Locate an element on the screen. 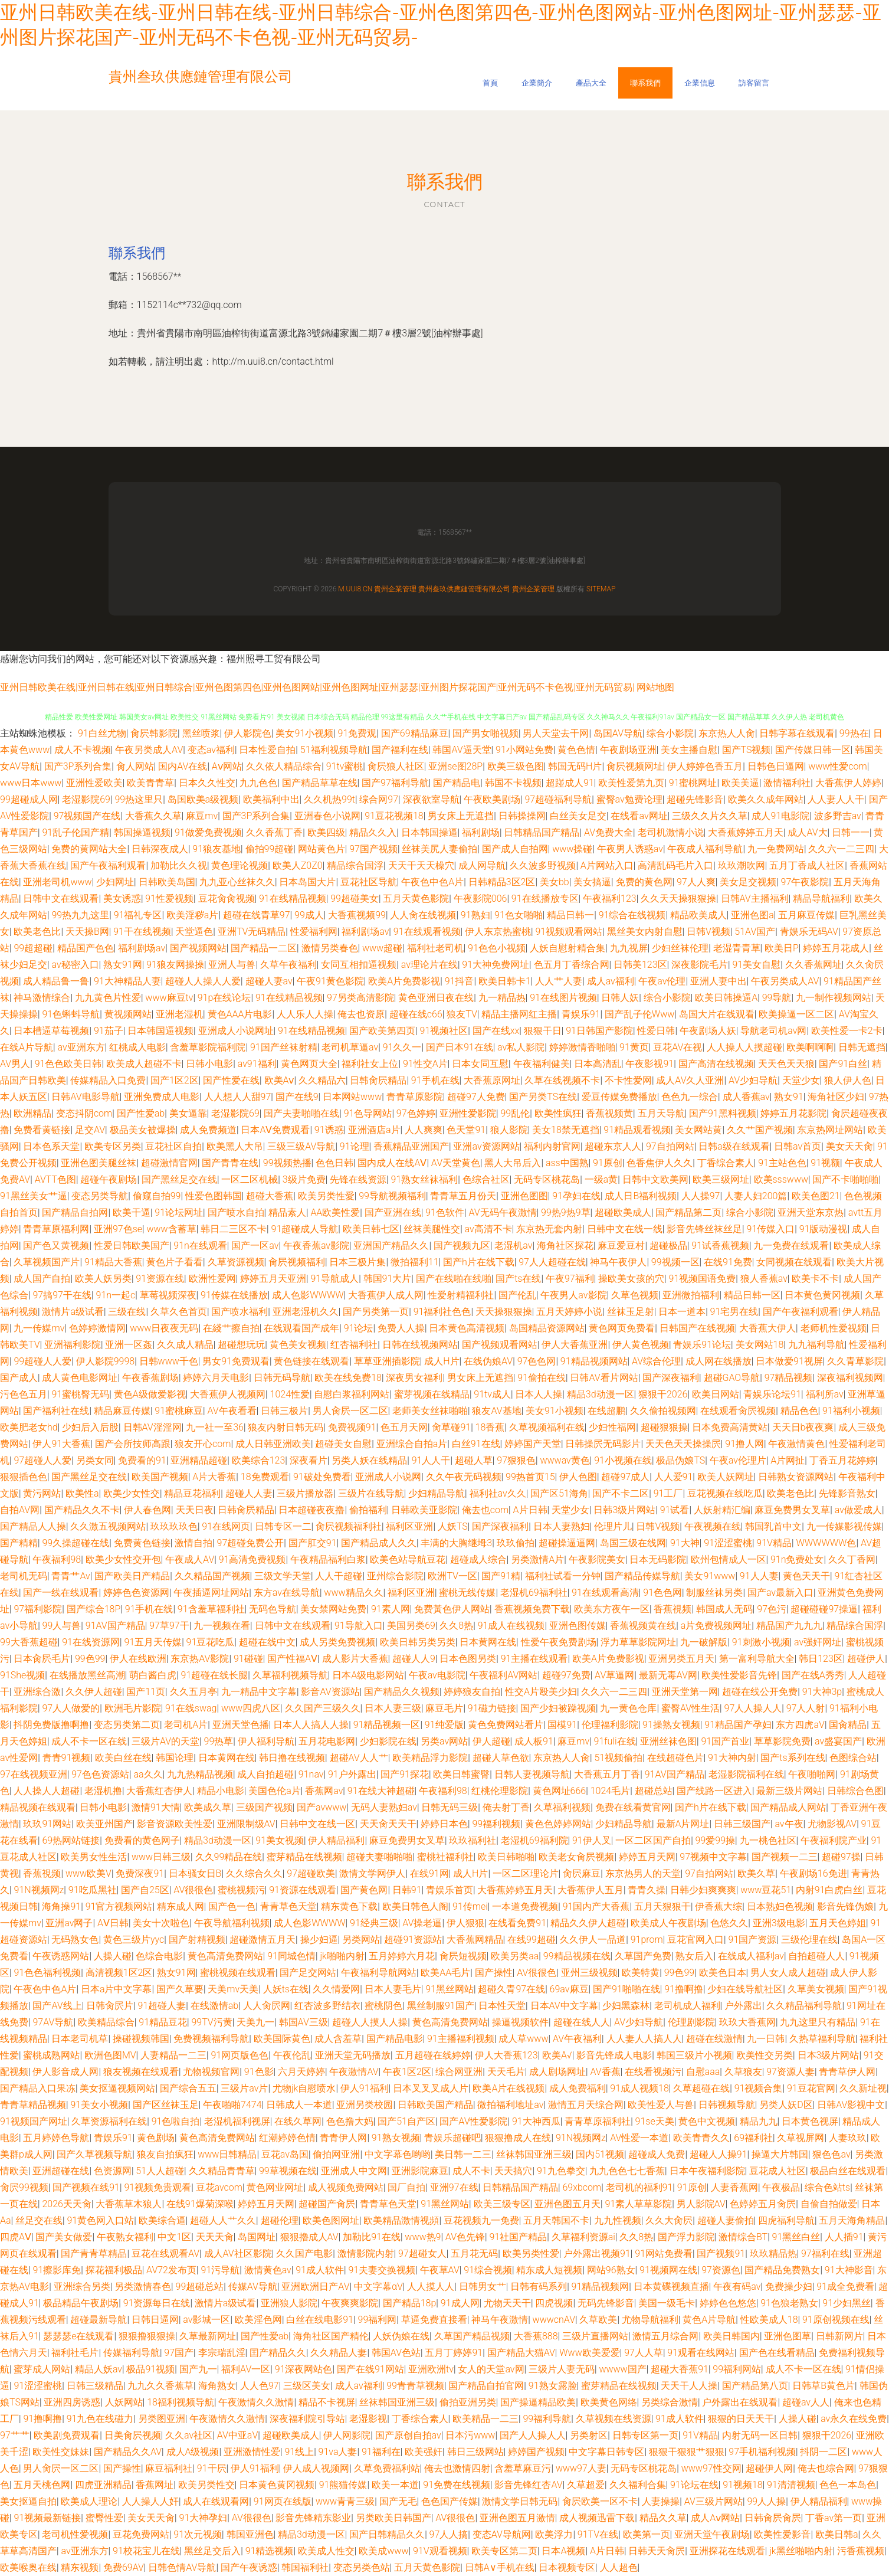 This screenshot has width=889, height=2576. 四虎亚洲精品 is located at coordinates (103, 2484).